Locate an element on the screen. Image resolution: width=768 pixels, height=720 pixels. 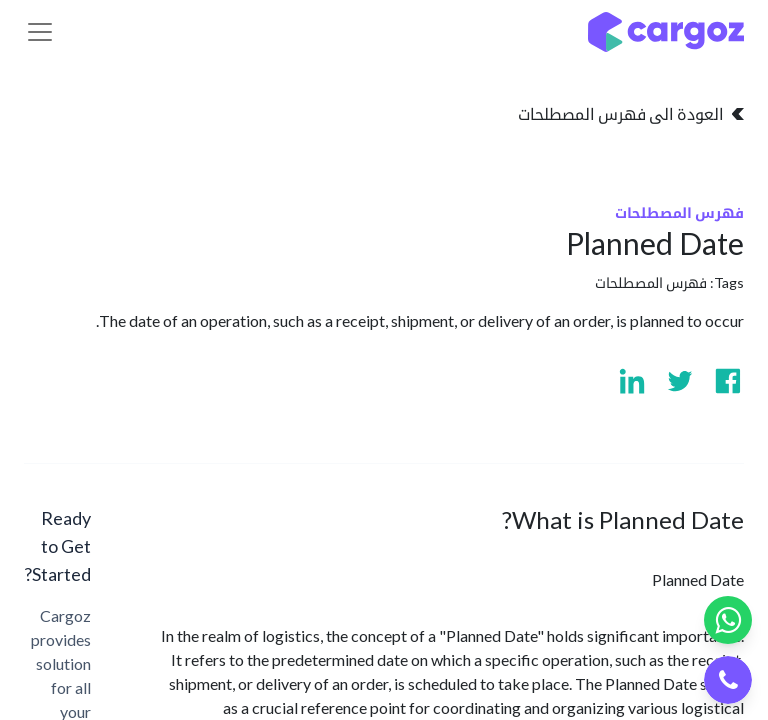
[Visit us on Facebook] is located at coordinates (728, 381).